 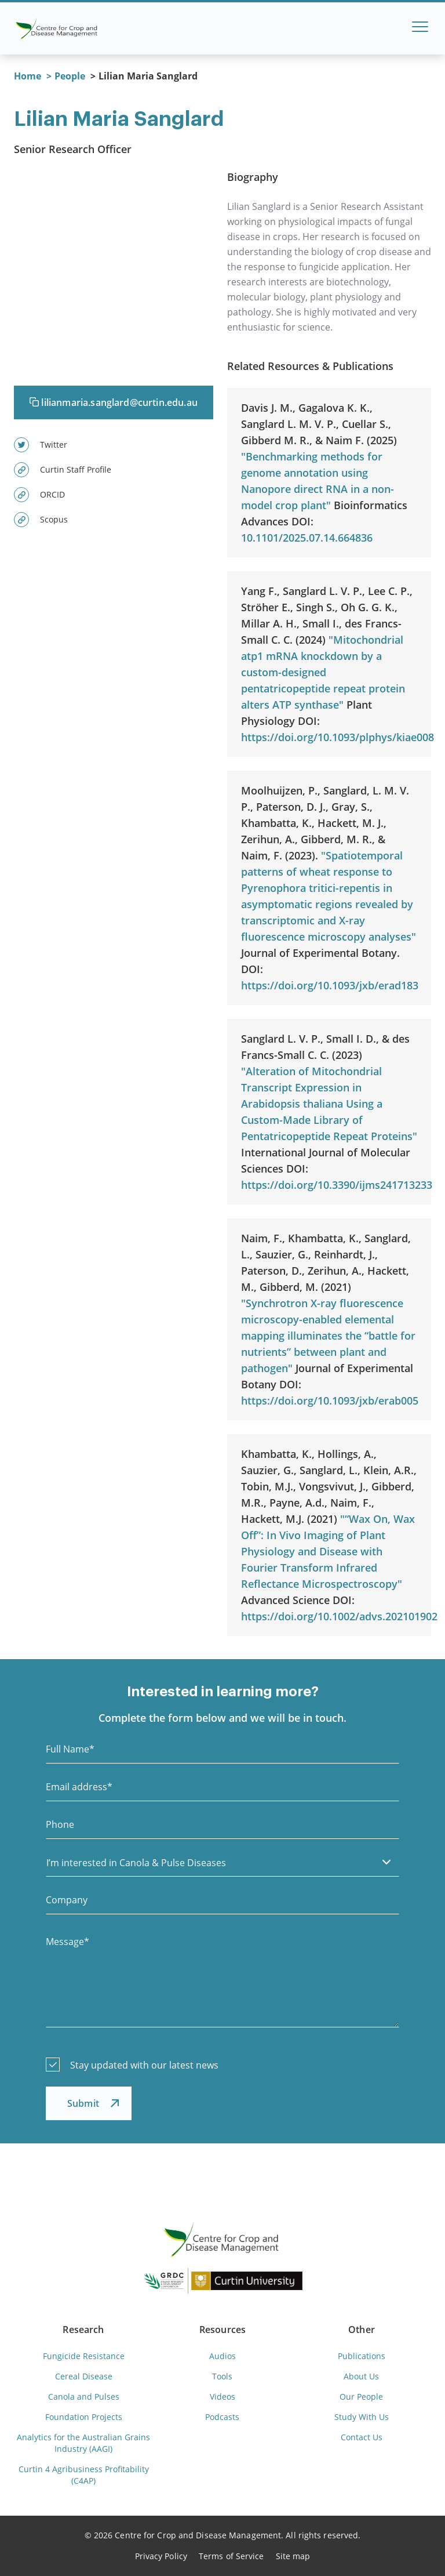 I want to click on https://doi.org/10.1002/advs.202101902, so click(x=339, y=1616).